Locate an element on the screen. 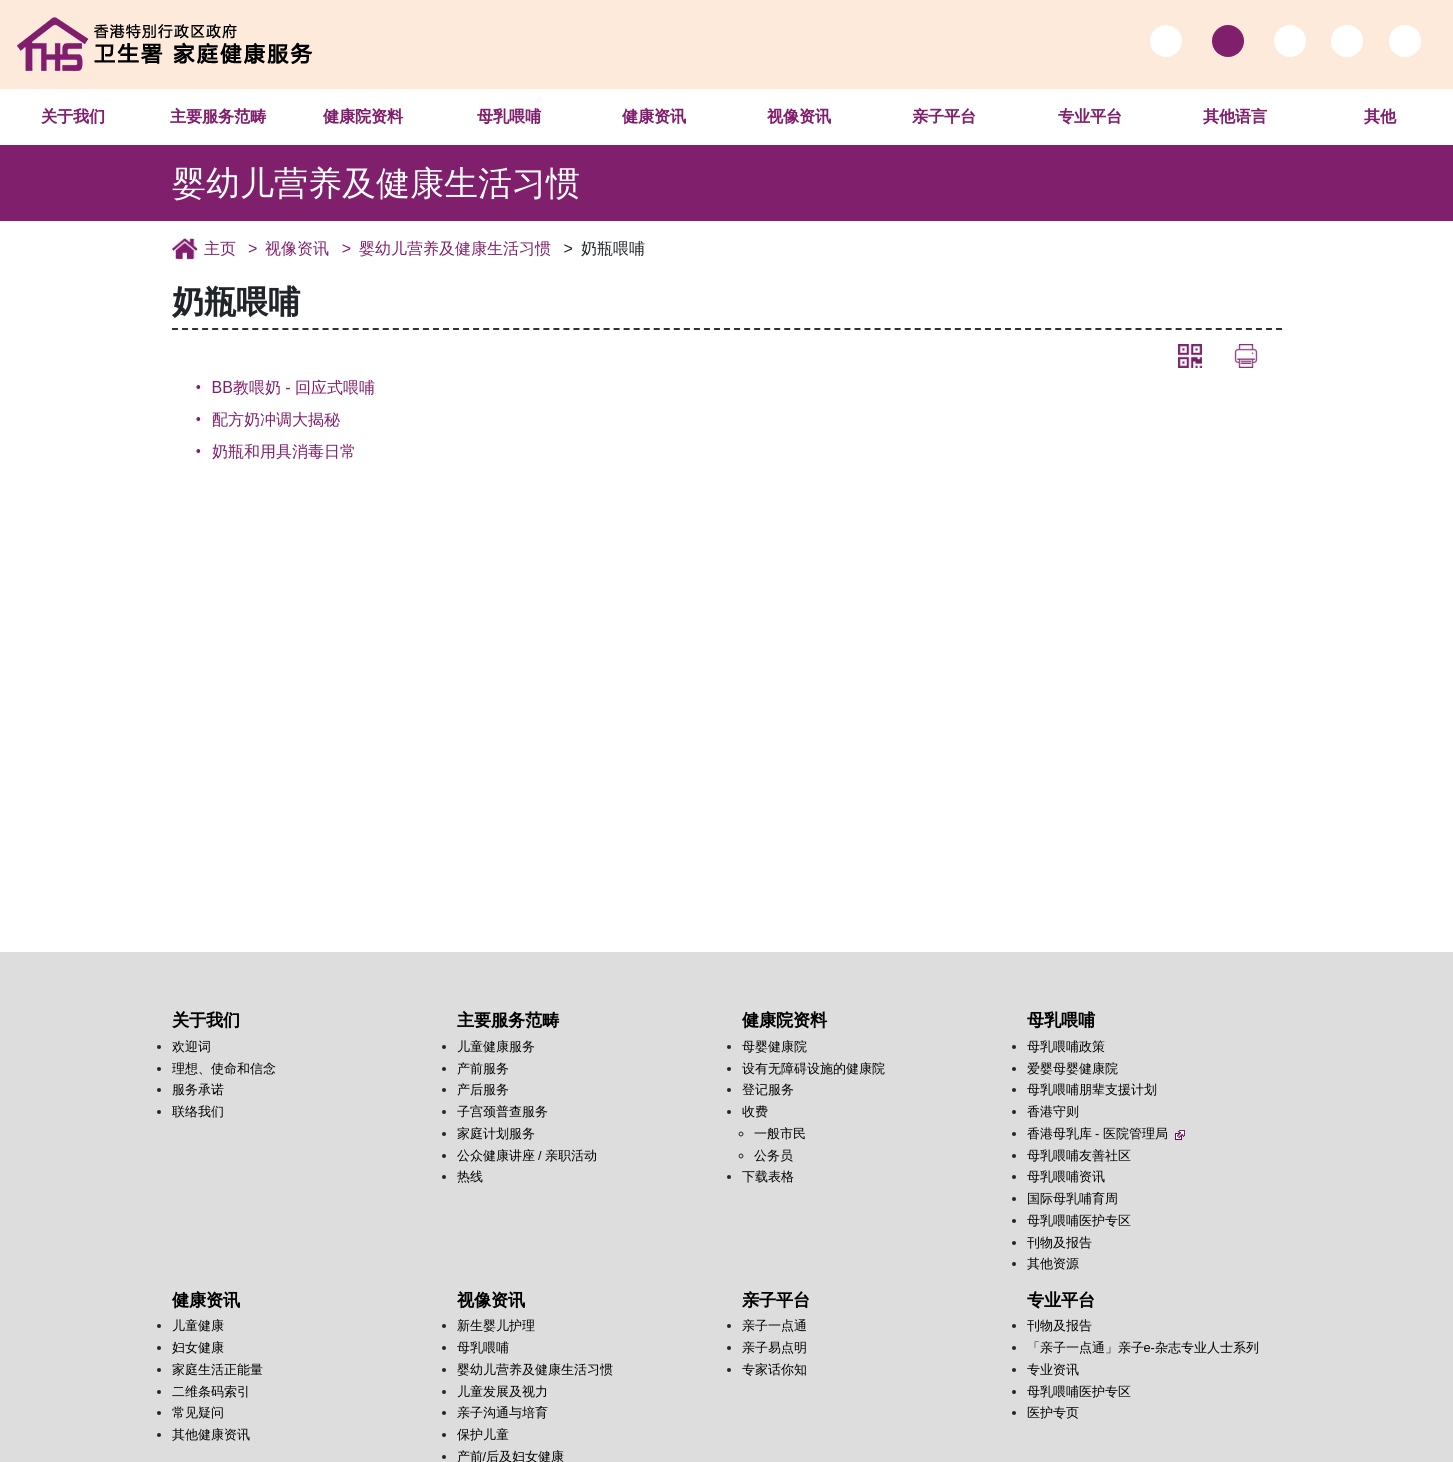 Image resolution: width=1453 pixels, height=1462 pixels. 其他健康资讯 is located at coordinates (211, 1434).